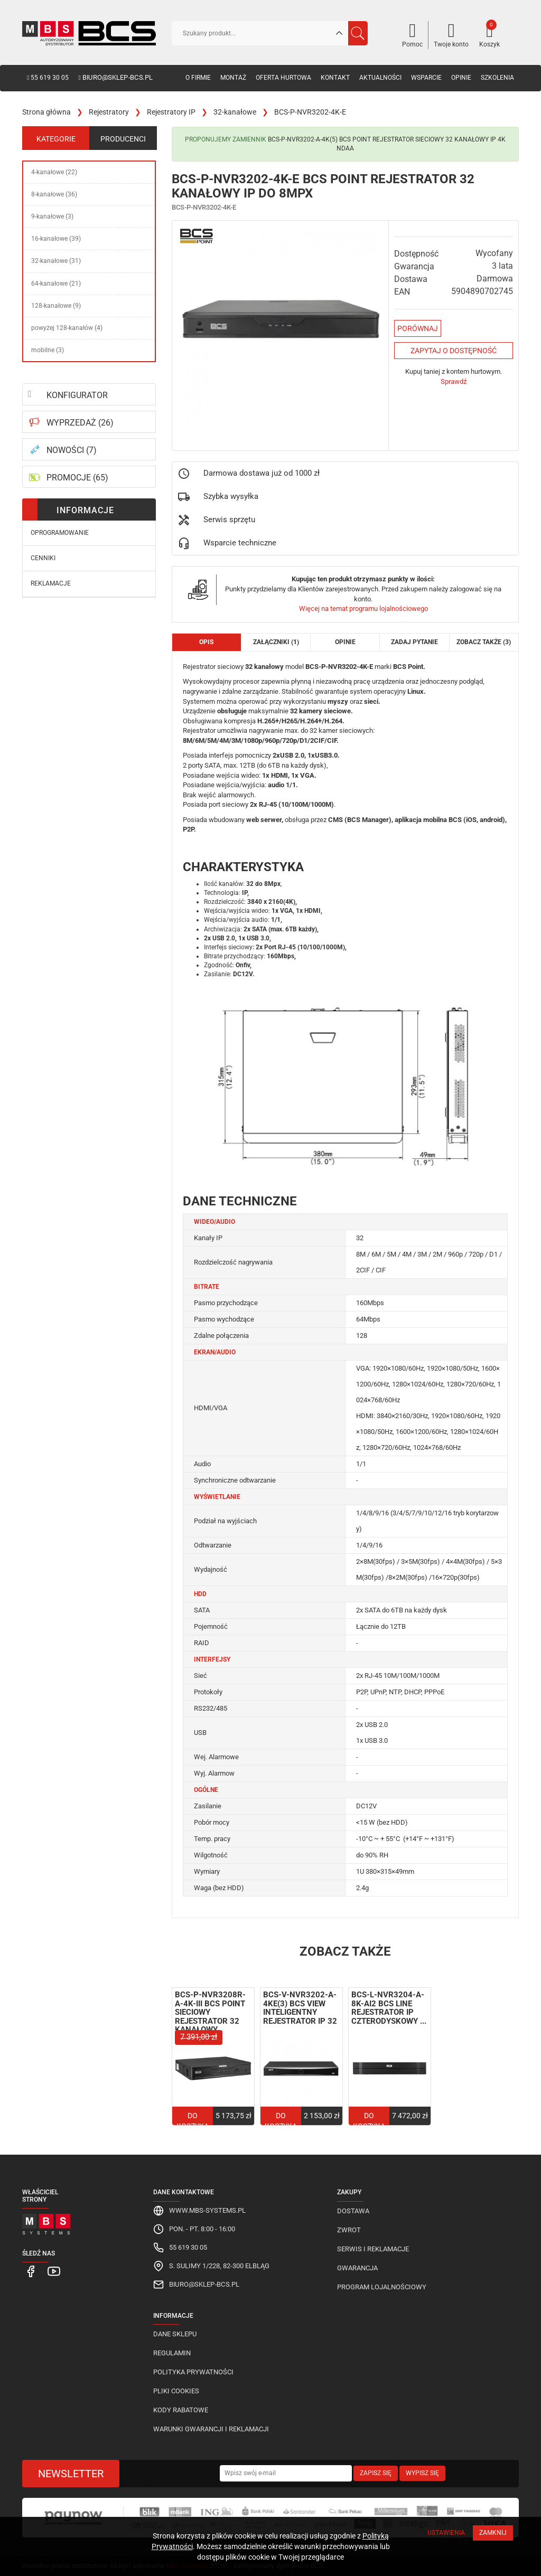 The image size is (541, 2576). What do you see at coordinates (193, 2372) in the screenshot?
I see `Polityka prywatności` at bounding box center [193, 2372].